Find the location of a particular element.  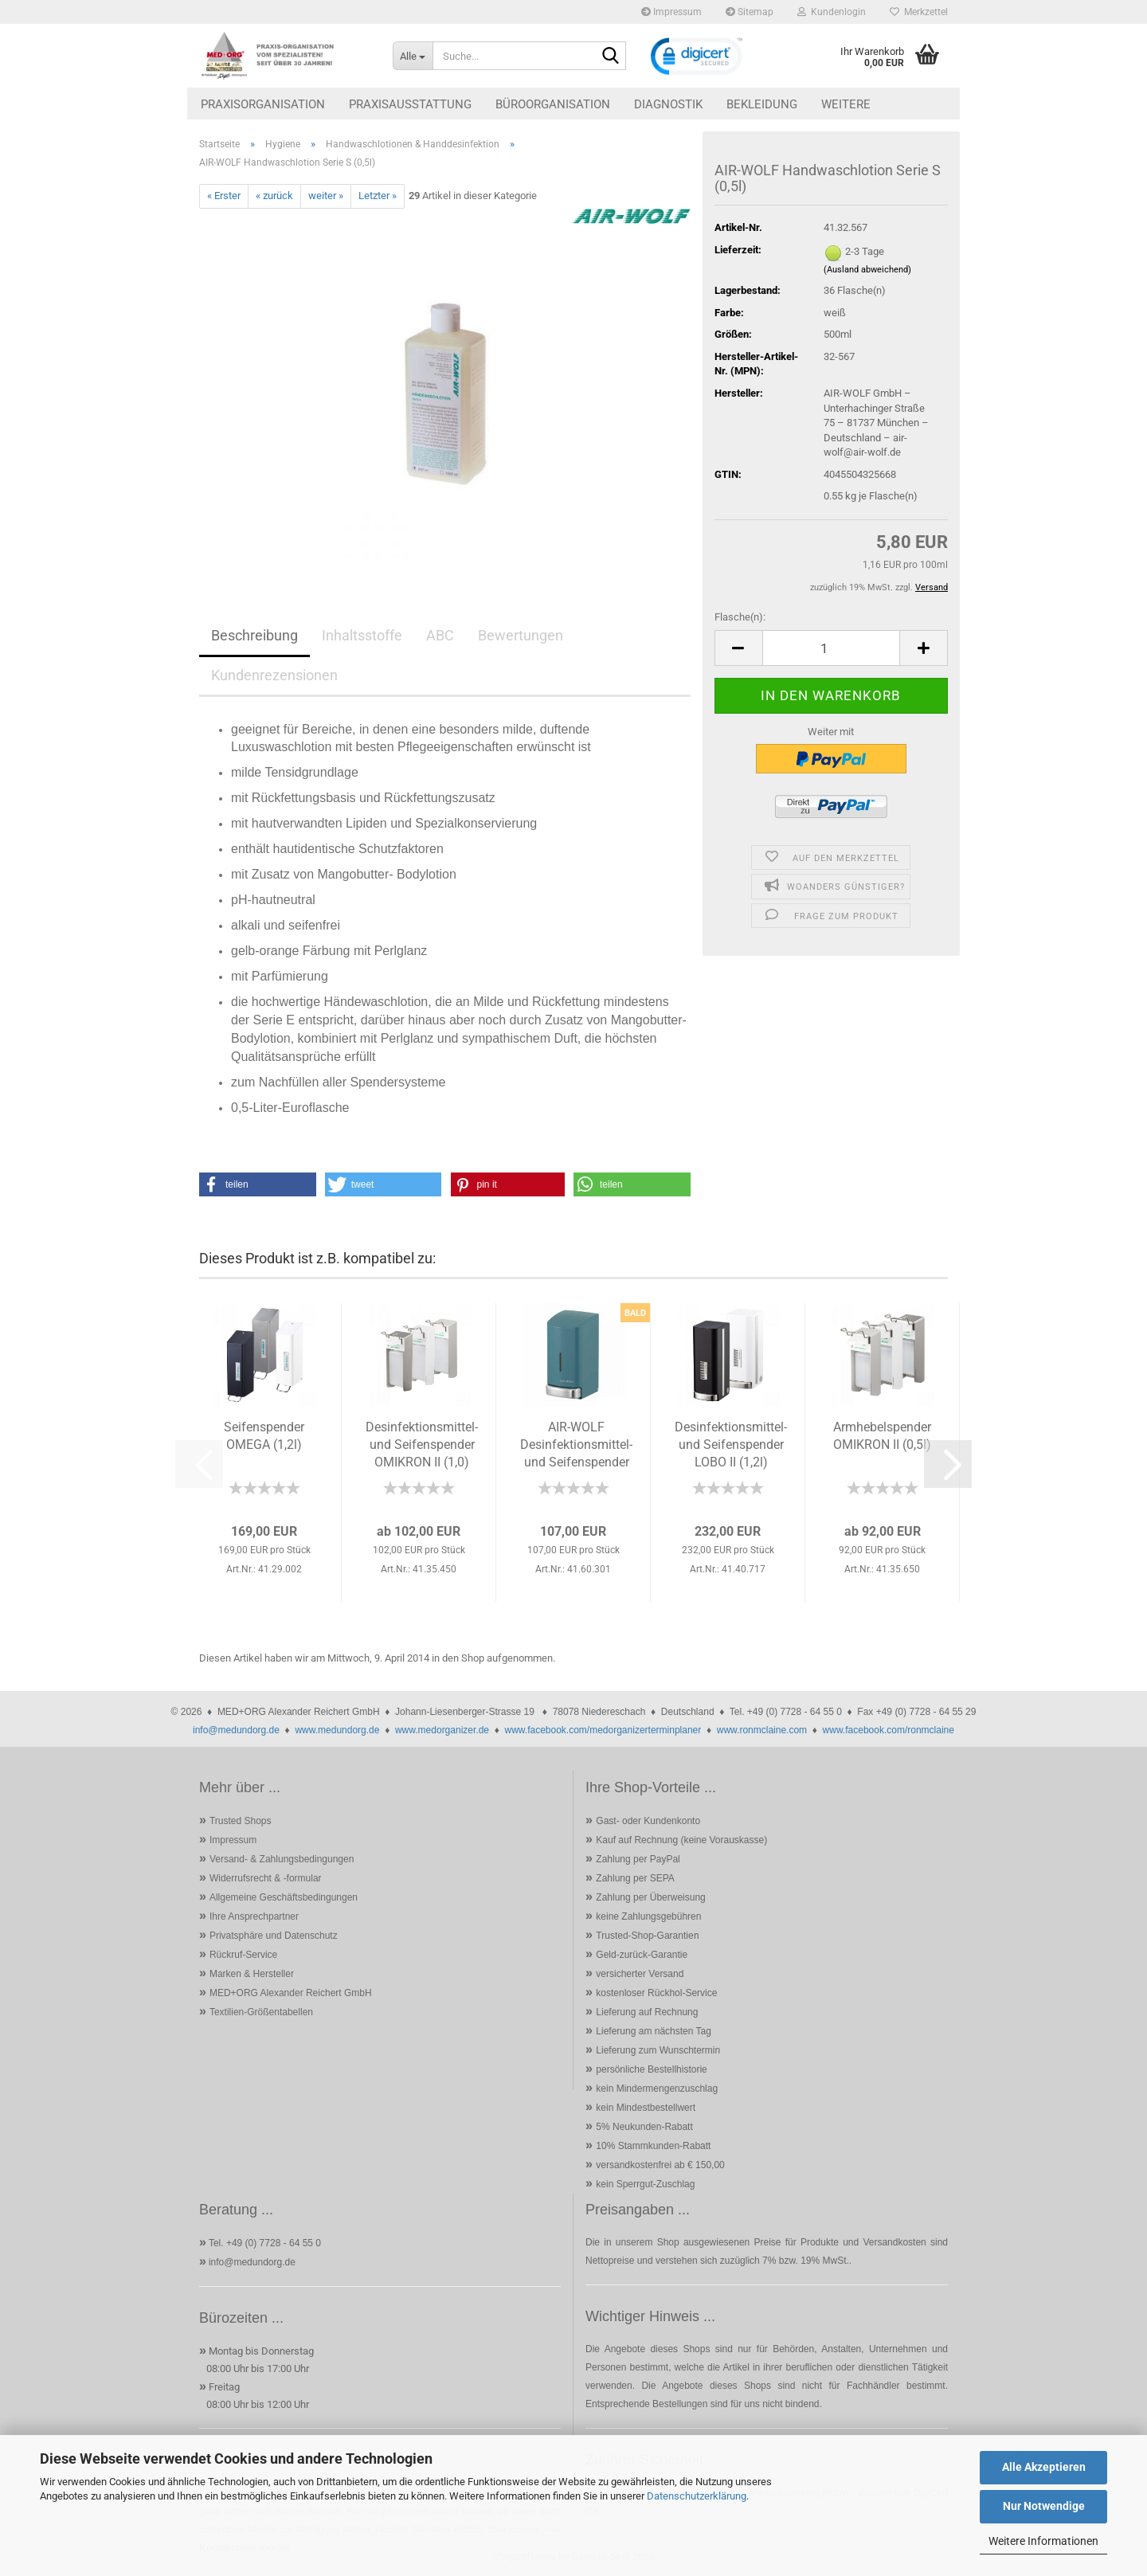

Widerrufsrecht & -formular is located at coordinates (265, 1878).